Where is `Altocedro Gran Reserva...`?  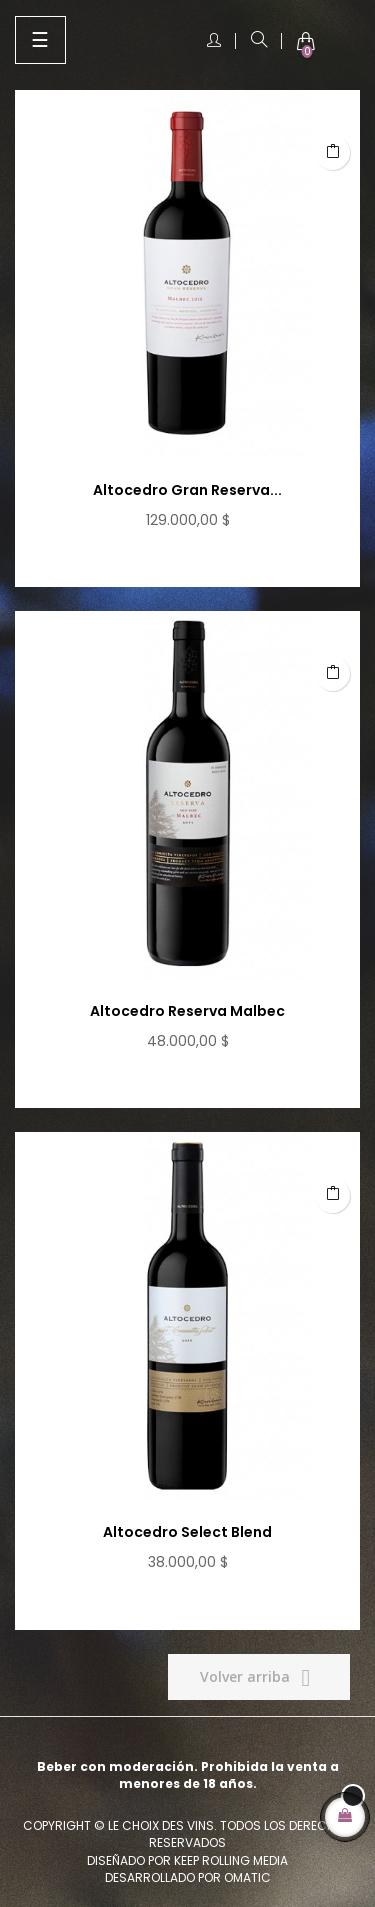 Altocedro Gran Reserva... is located at coordinates (187, 490).